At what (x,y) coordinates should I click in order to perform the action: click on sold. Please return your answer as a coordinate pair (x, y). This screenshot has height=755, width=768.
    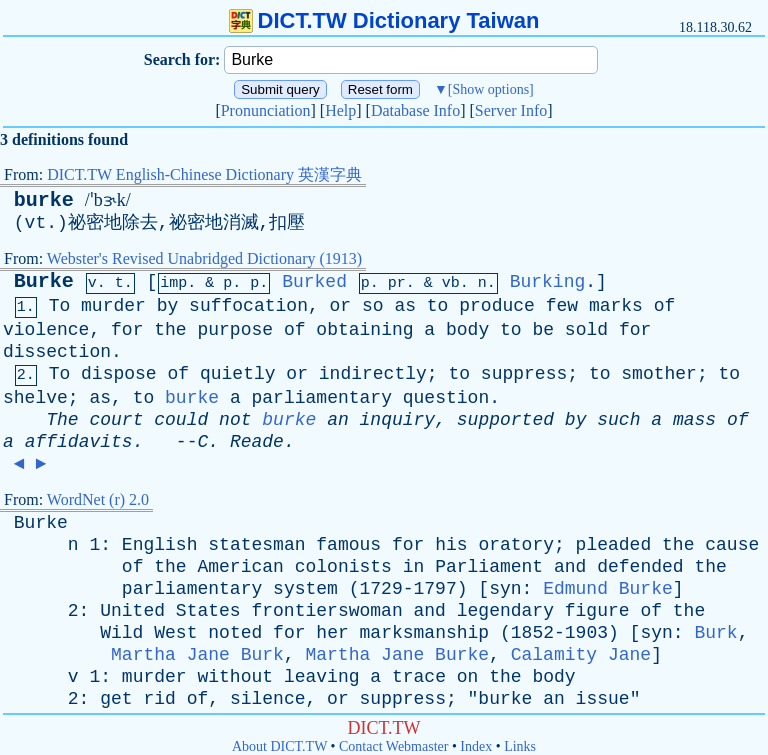
    Looking at the image, I should click on (586, 330).